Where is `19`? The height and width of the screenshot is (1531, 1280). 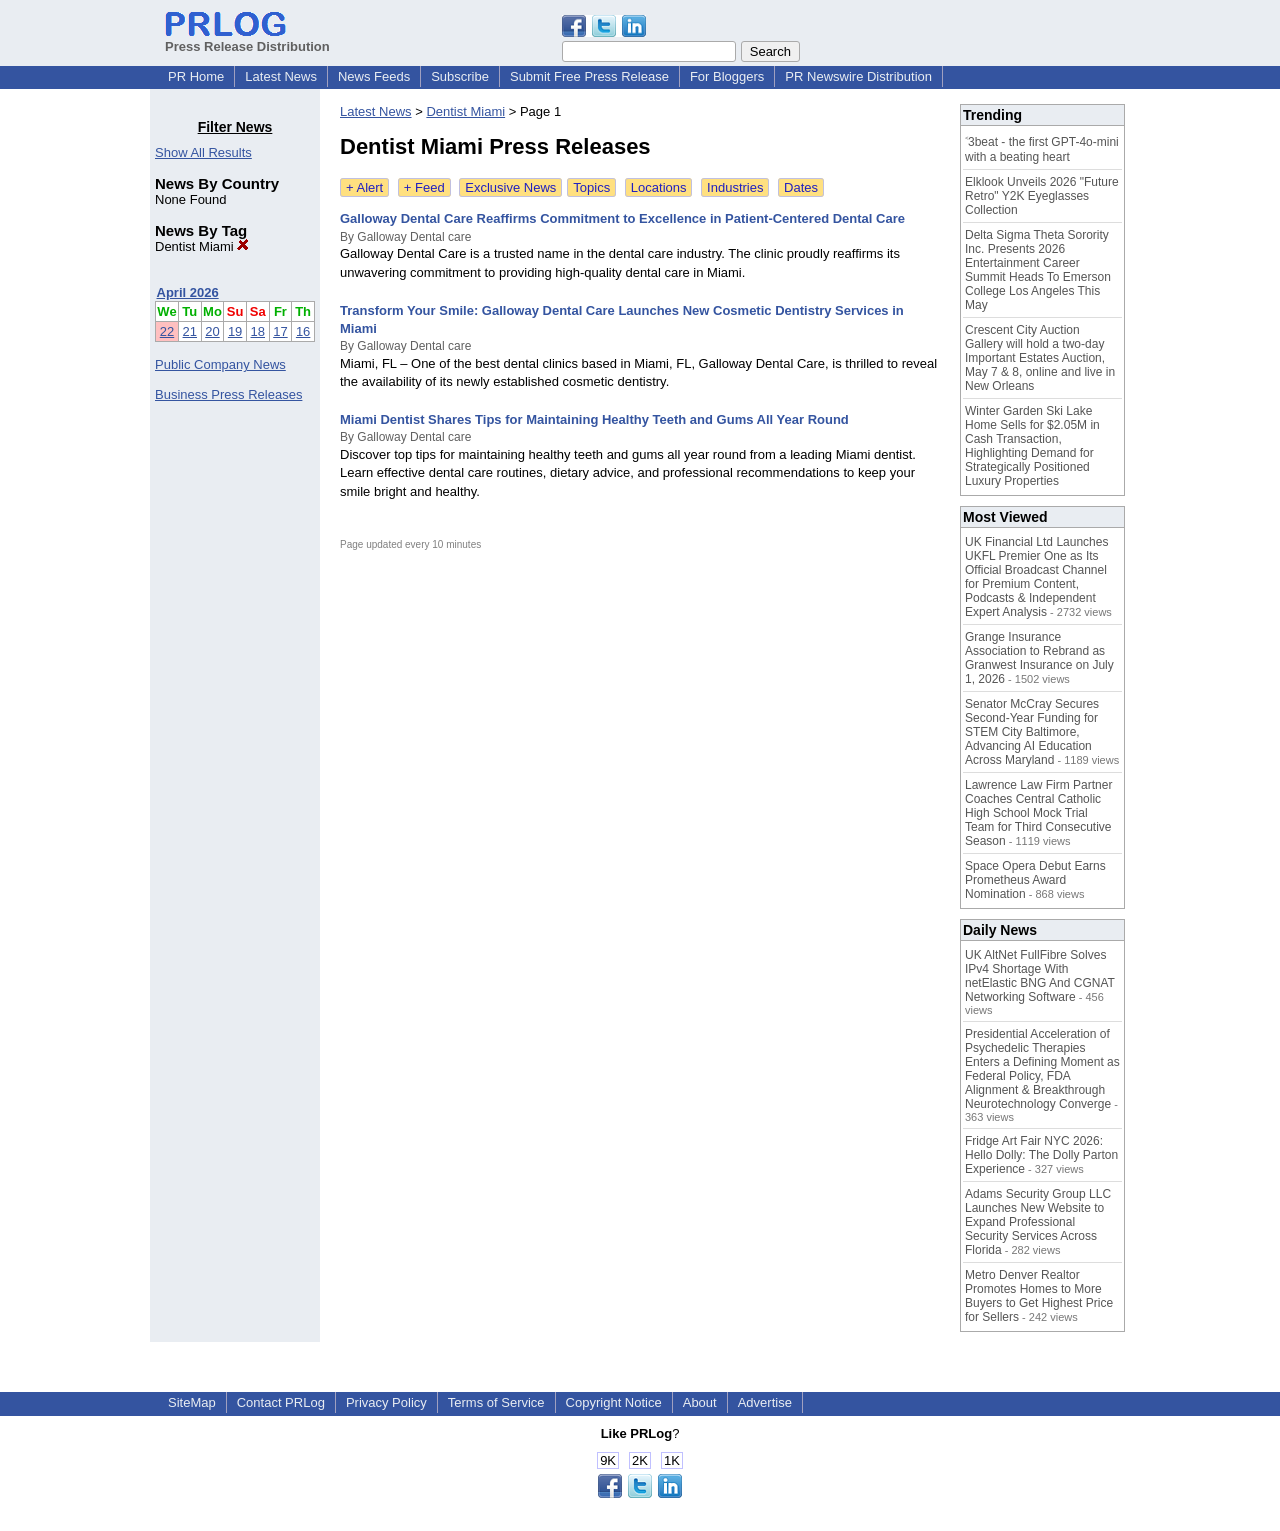 19 is located at coordinates (235, 331).